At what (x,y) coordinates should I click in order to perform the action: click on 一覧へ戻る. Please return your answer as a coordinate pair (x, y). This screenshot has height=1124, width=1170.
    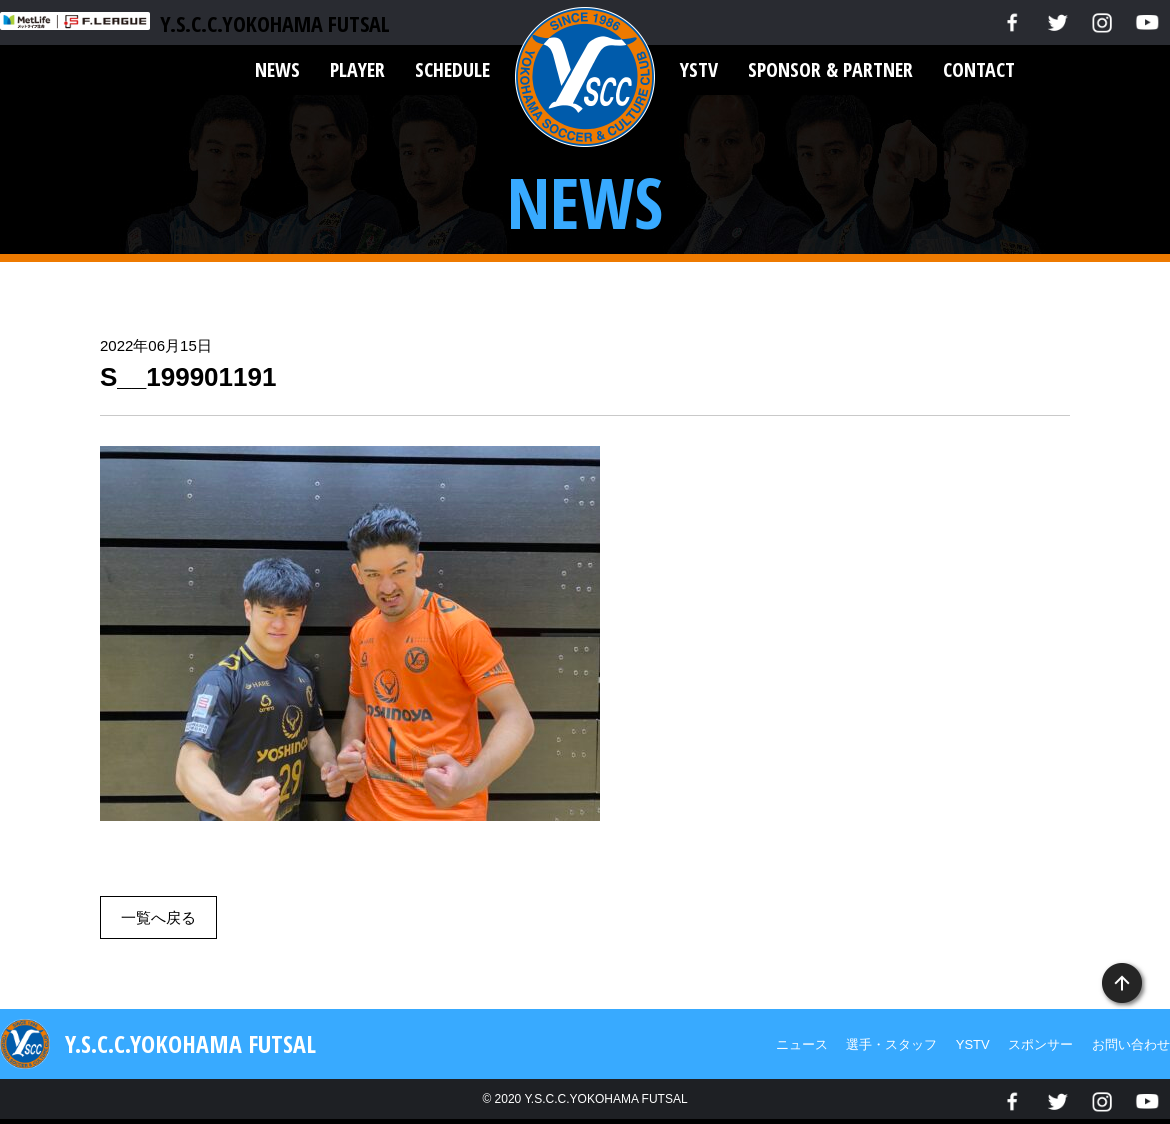
    Looking at the image, I should click on (158, 917).